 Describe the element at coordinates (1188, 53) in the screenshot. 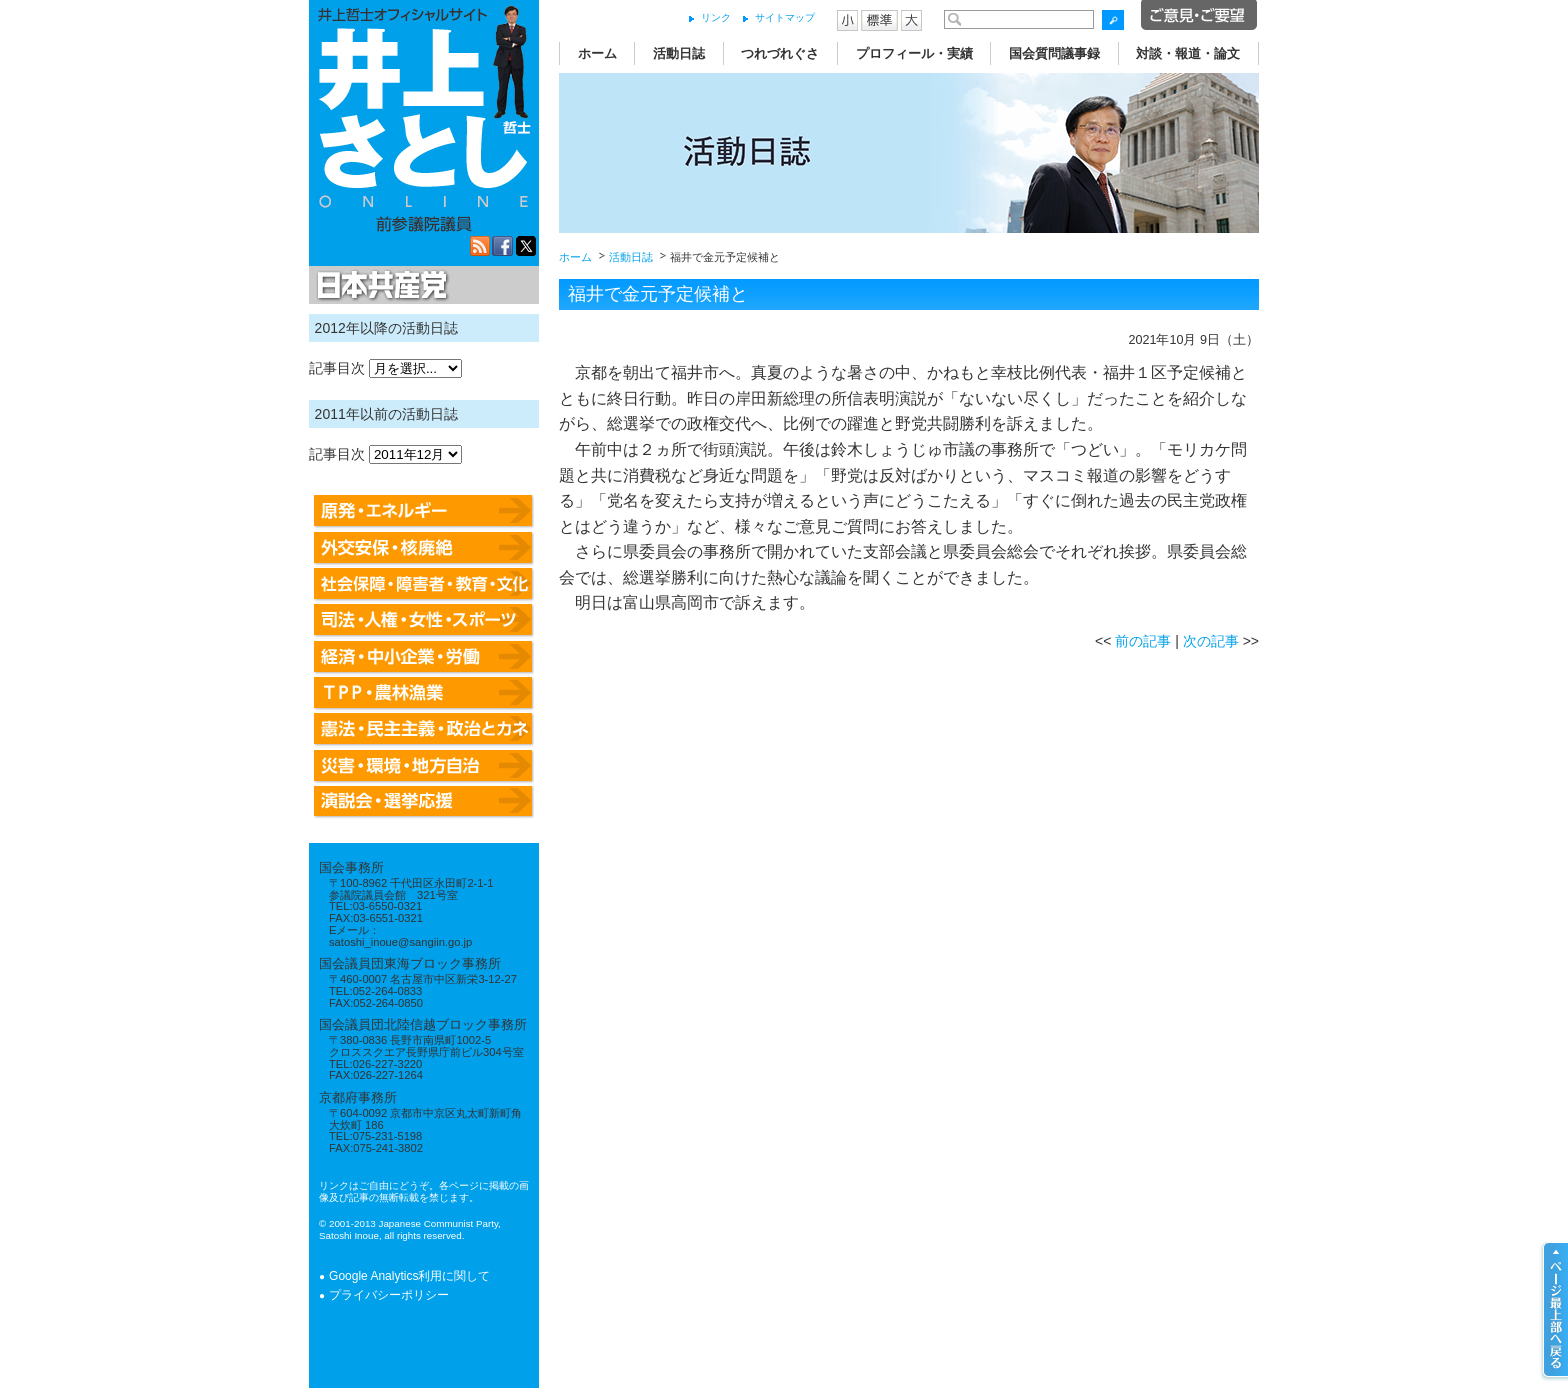

I see `対談・報道・論文` at that location.